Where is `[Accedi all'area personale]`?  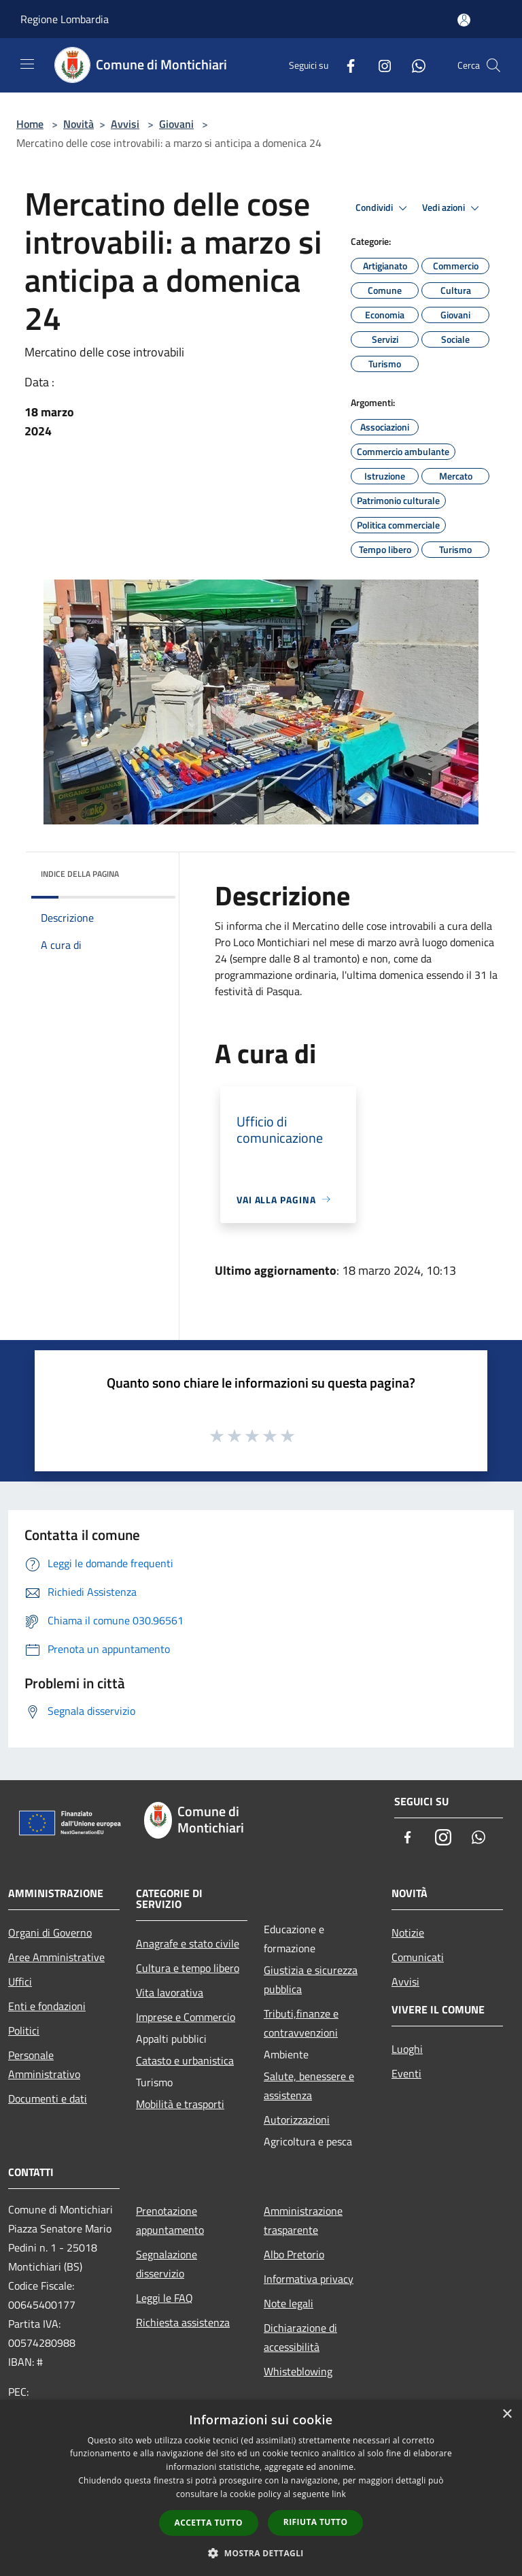
[Accedi all'area personale] is located at coordinates (464, 20).